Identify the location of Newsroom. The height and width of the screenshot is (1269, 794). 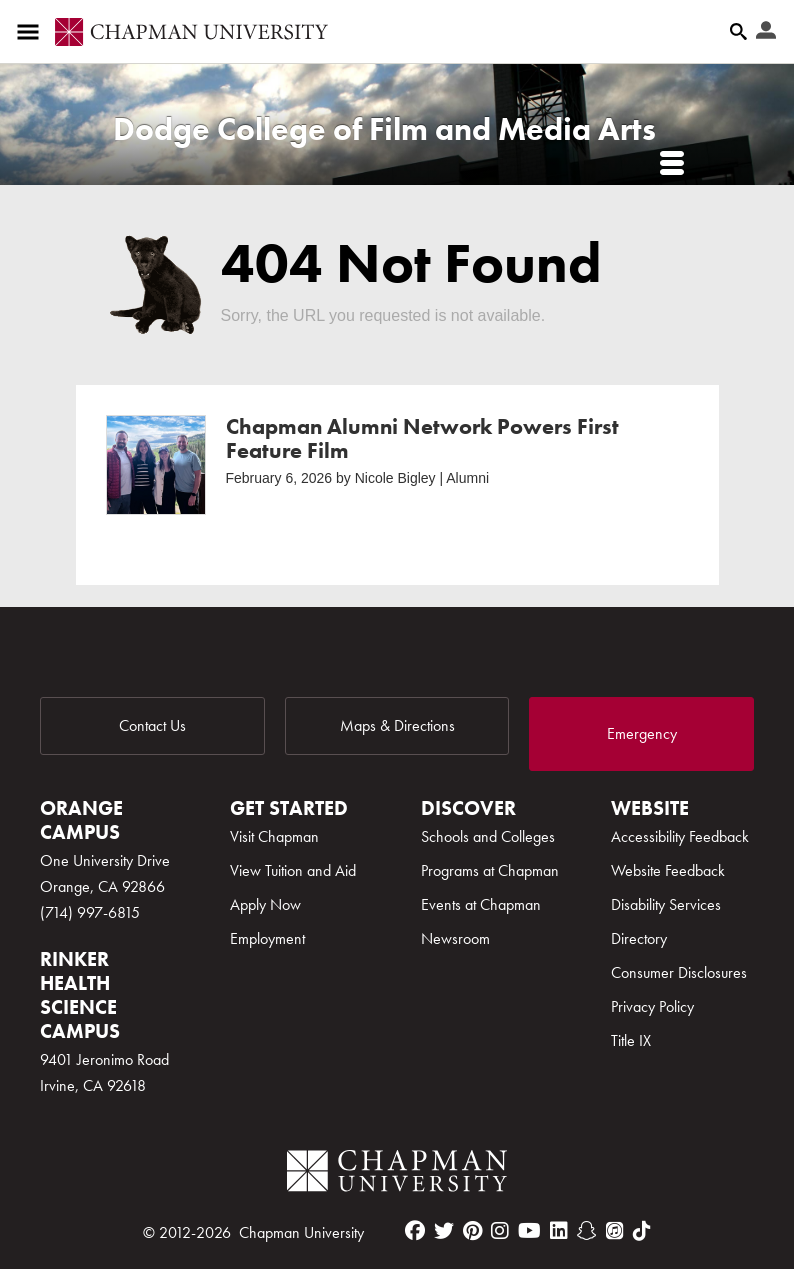
(455, 938).